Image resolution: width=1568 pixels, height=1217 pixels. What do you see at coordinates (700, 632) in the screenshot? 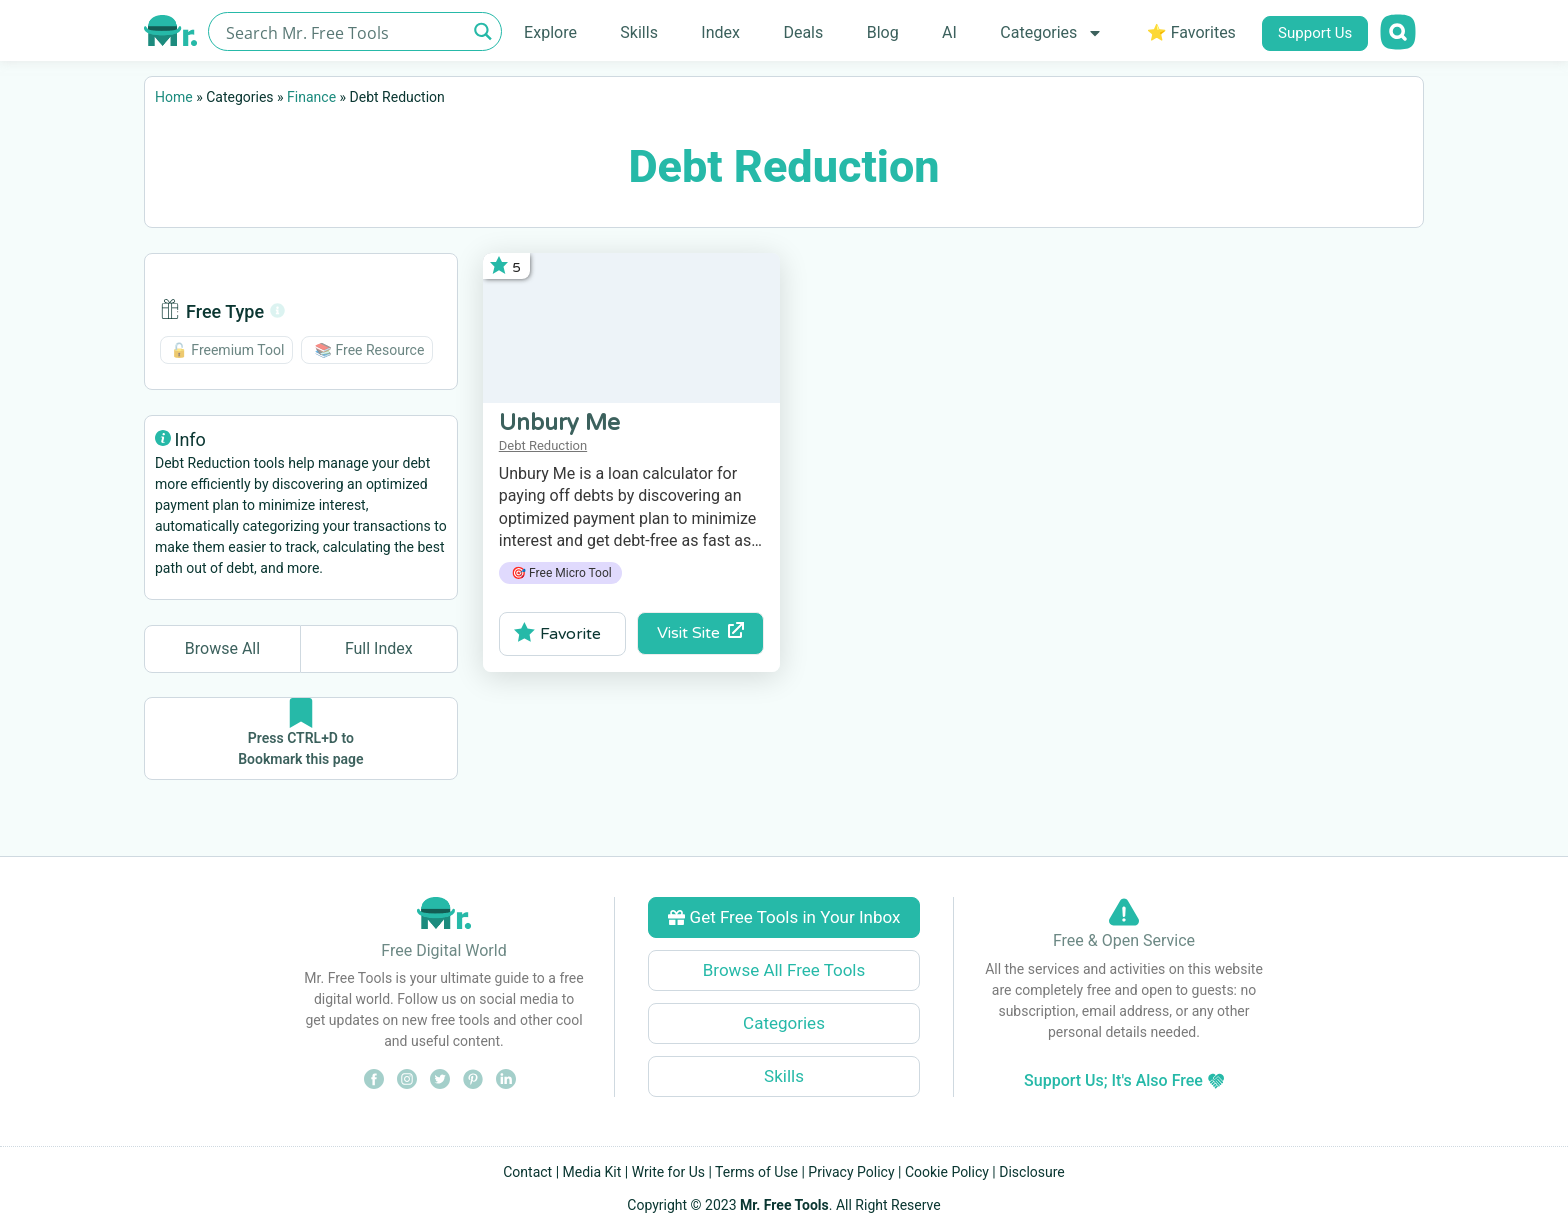
I see `Visit Site` at bounding box center [700, 632].